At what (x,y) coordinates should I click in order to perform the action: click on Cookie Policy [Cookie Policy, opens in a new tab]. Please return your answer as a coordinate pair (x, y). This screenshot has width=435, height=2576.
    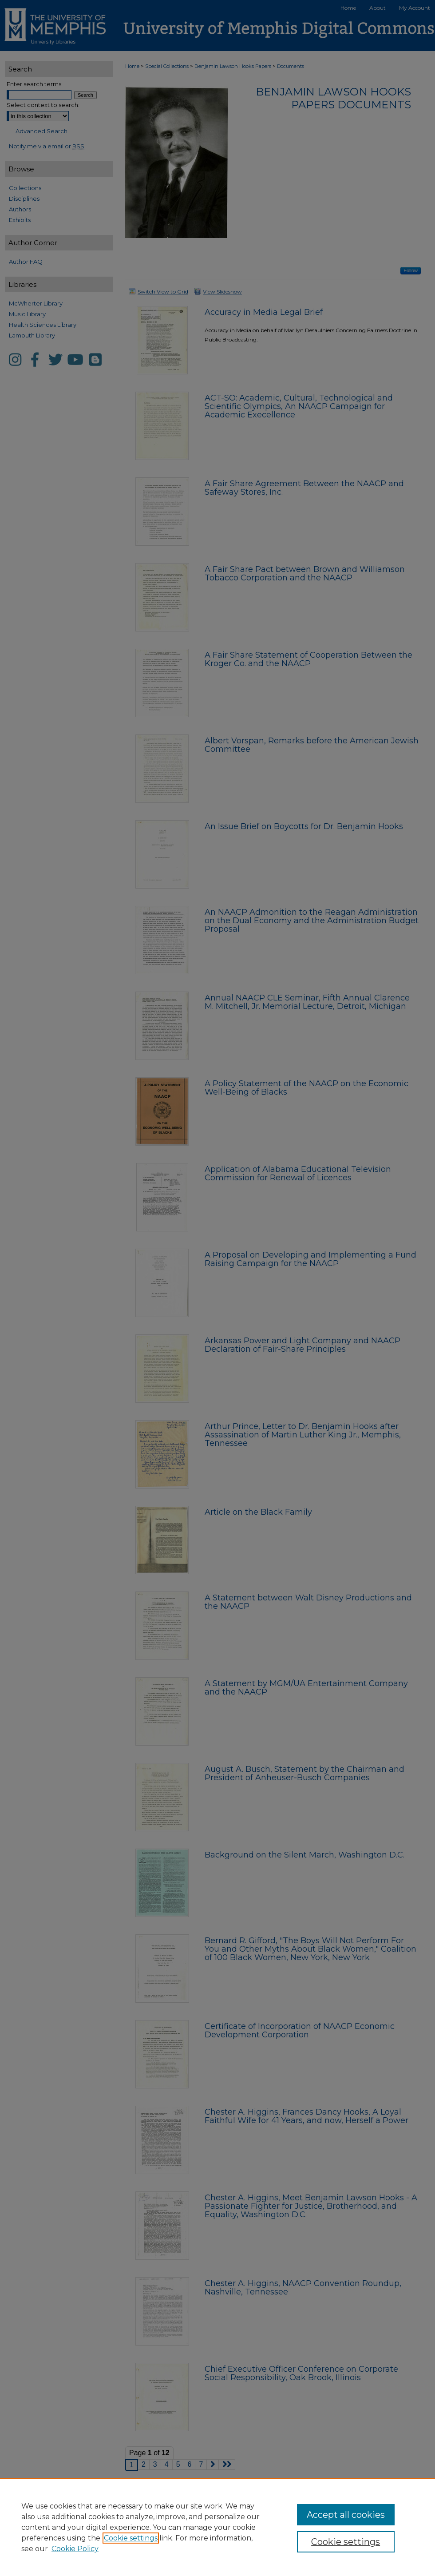
    Looking at the image, I should click on (75, 2548).